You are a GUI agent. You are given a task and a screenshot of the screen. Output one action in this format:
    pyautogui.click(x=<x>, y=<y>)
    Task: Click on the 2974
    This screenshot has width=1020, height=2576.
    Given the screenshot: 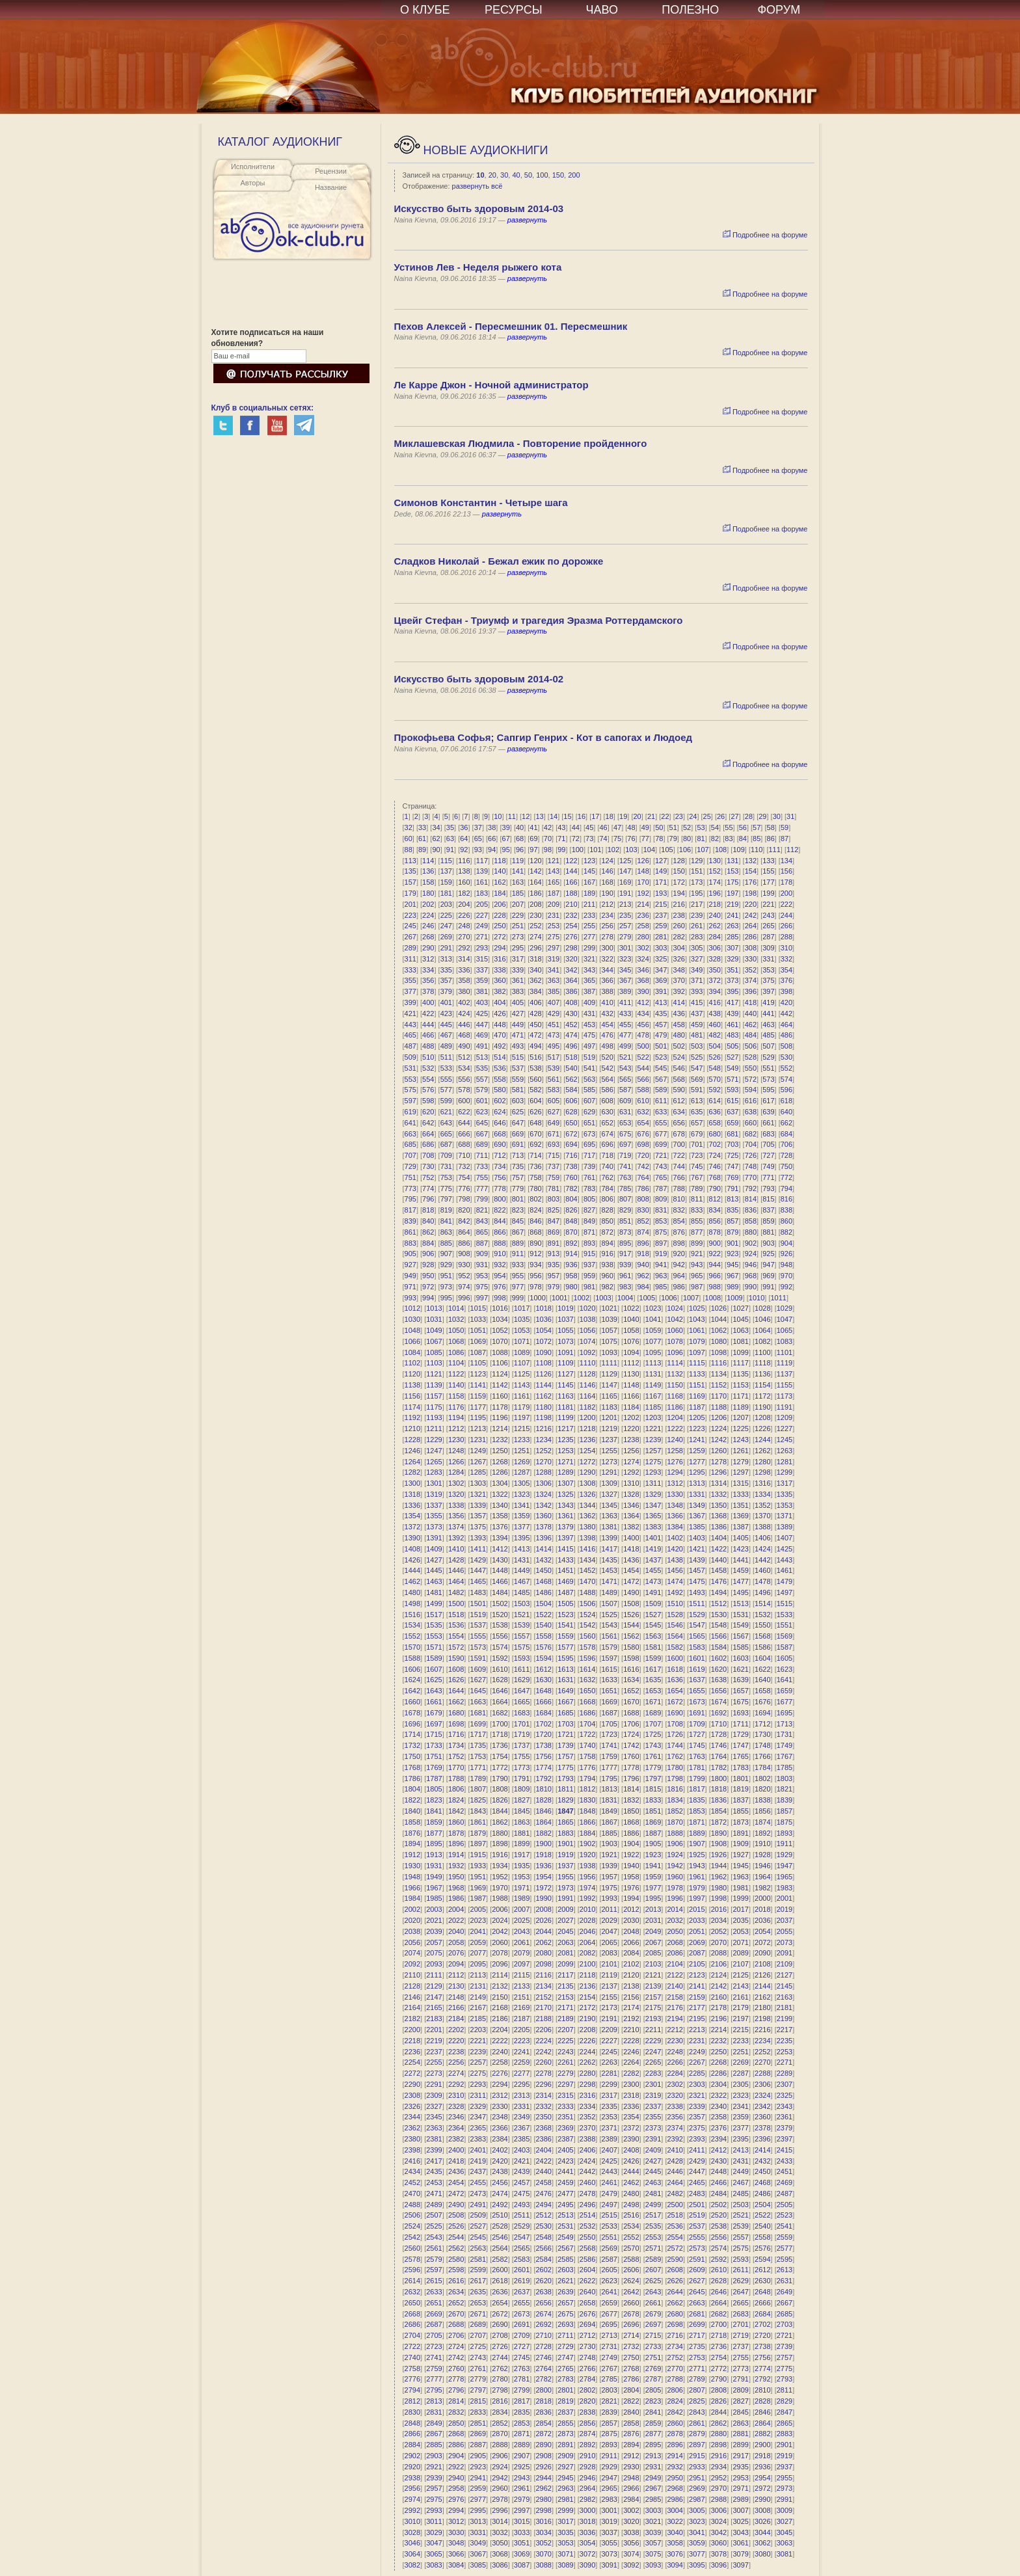 What is the action you would take?
    pyautogui.click(x=412, y=2499)
    